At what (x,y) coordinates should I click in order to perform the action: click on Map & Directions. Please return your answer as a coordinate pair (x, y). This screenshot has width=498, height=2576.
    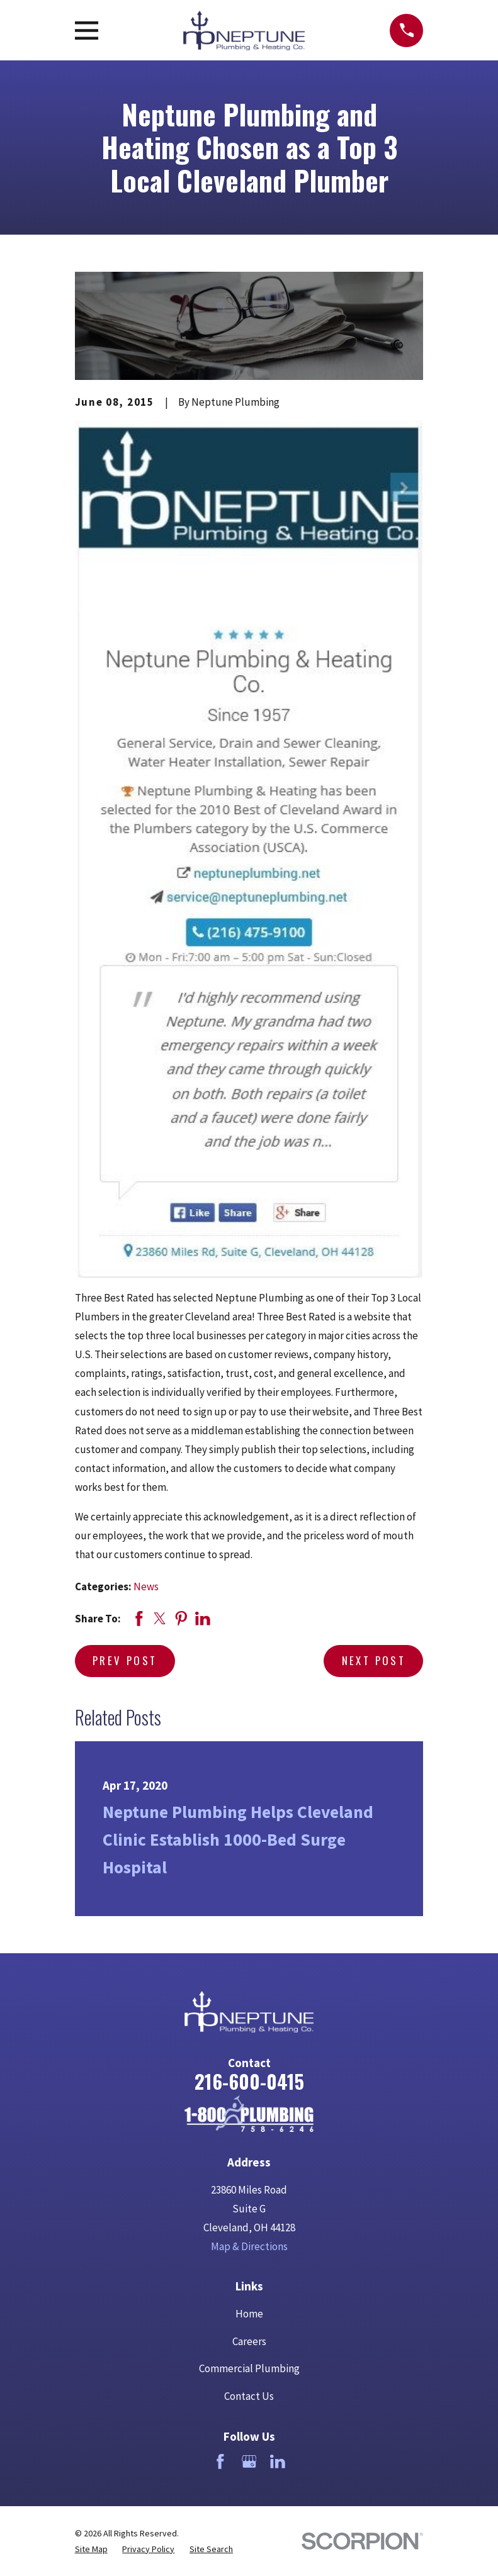
    Looking at the image, I should click on (249, 2246).